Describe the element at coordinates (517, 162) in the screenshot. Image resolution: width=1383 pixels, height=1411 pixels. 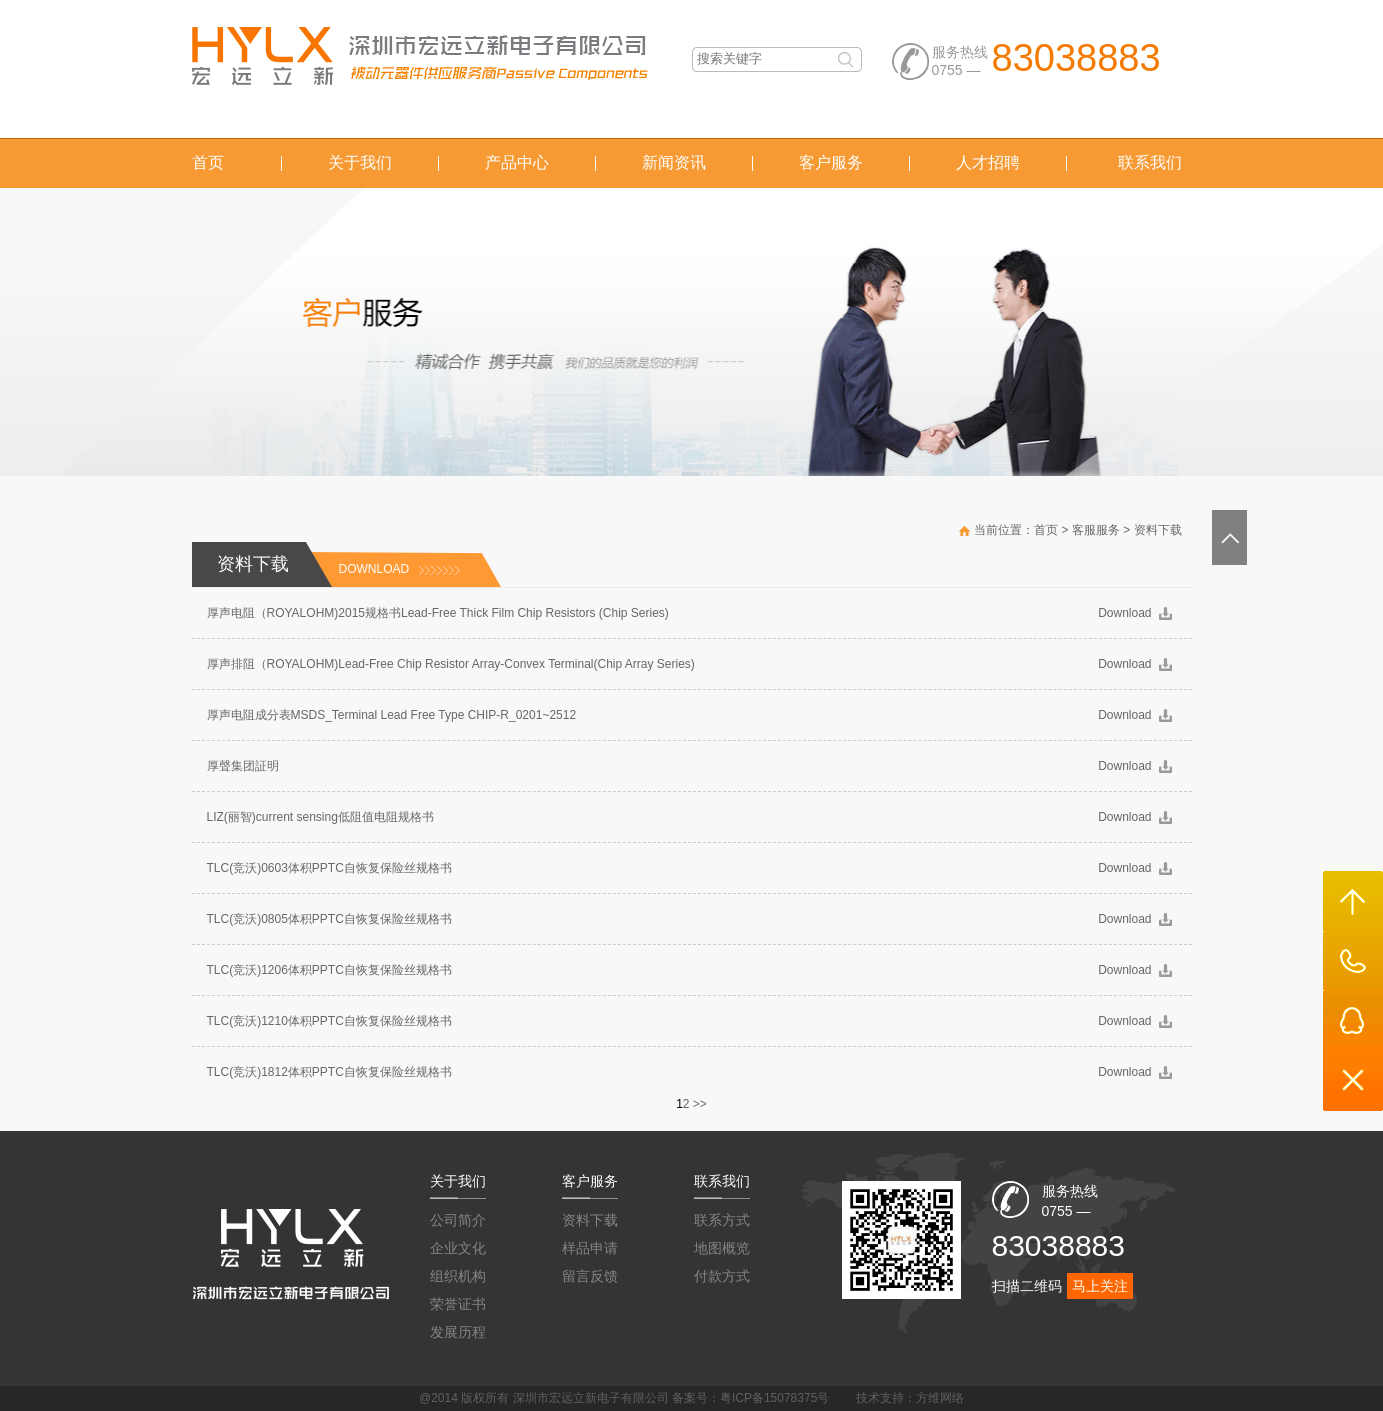
I see `产品中心` at that location.